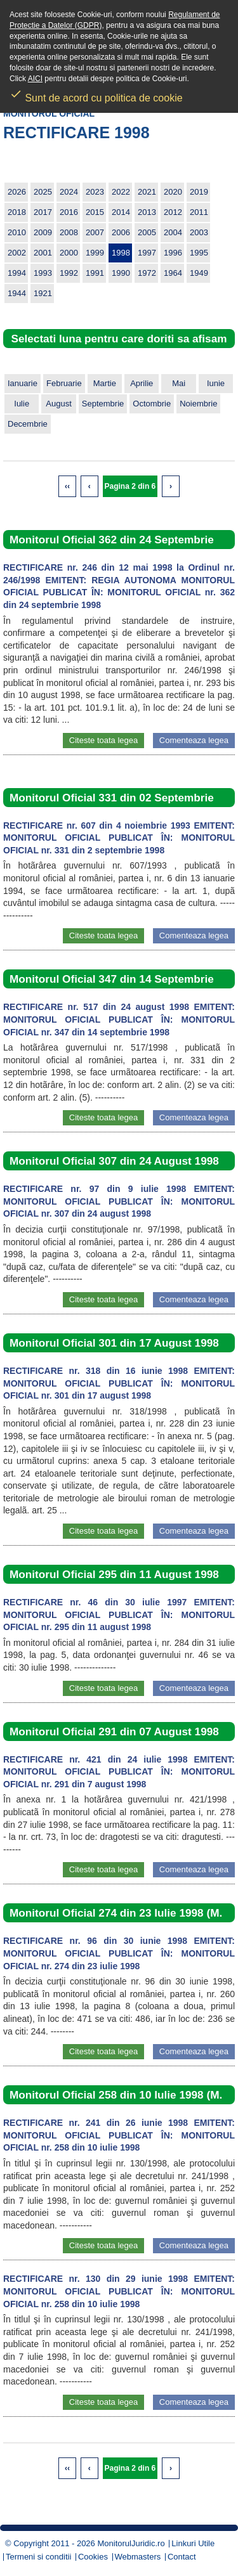 Image resolution: width=238 pixels, height=2576 pixels. Describe the element at coordinates (95, 212) in the screenshot. I see `2015` at that location.